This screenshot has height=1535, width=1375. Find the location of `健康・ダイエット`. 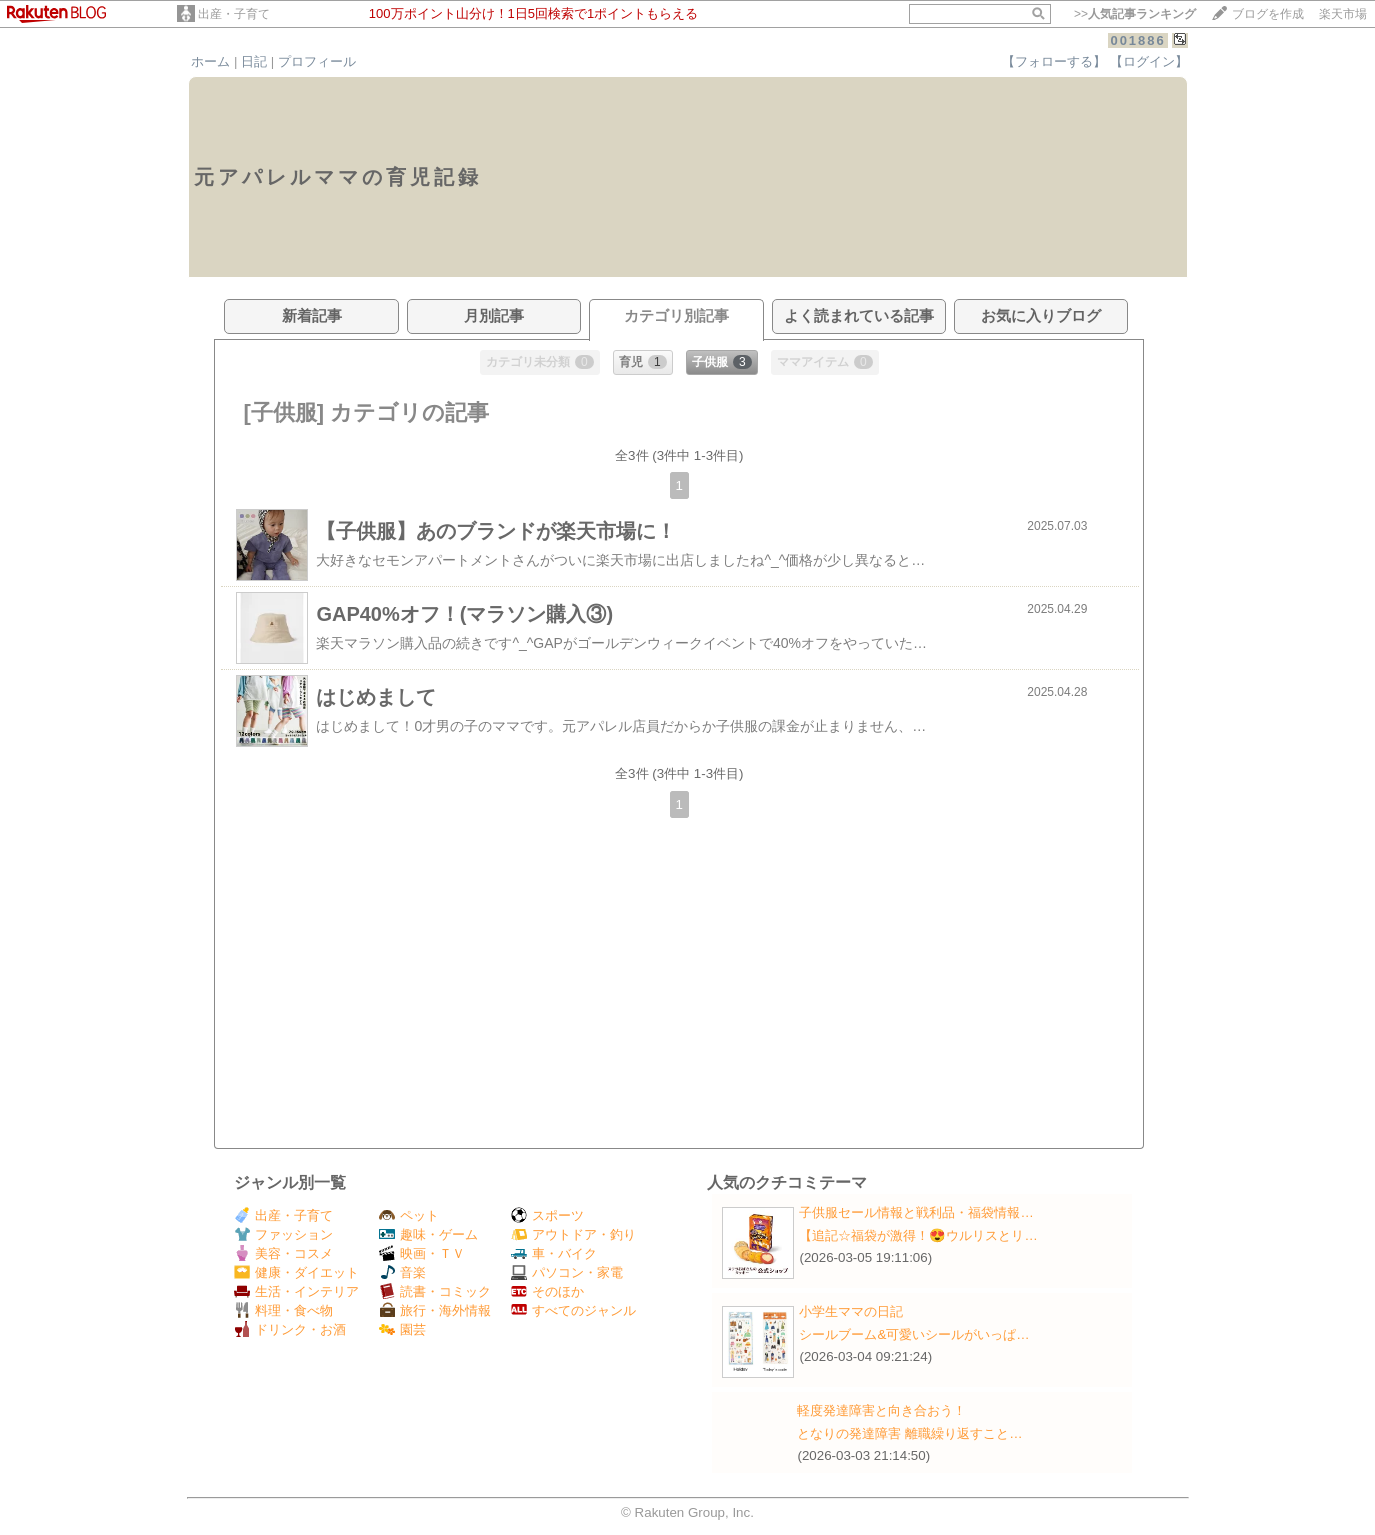

健康・ダイエット is located at coordinates (296, 1272).